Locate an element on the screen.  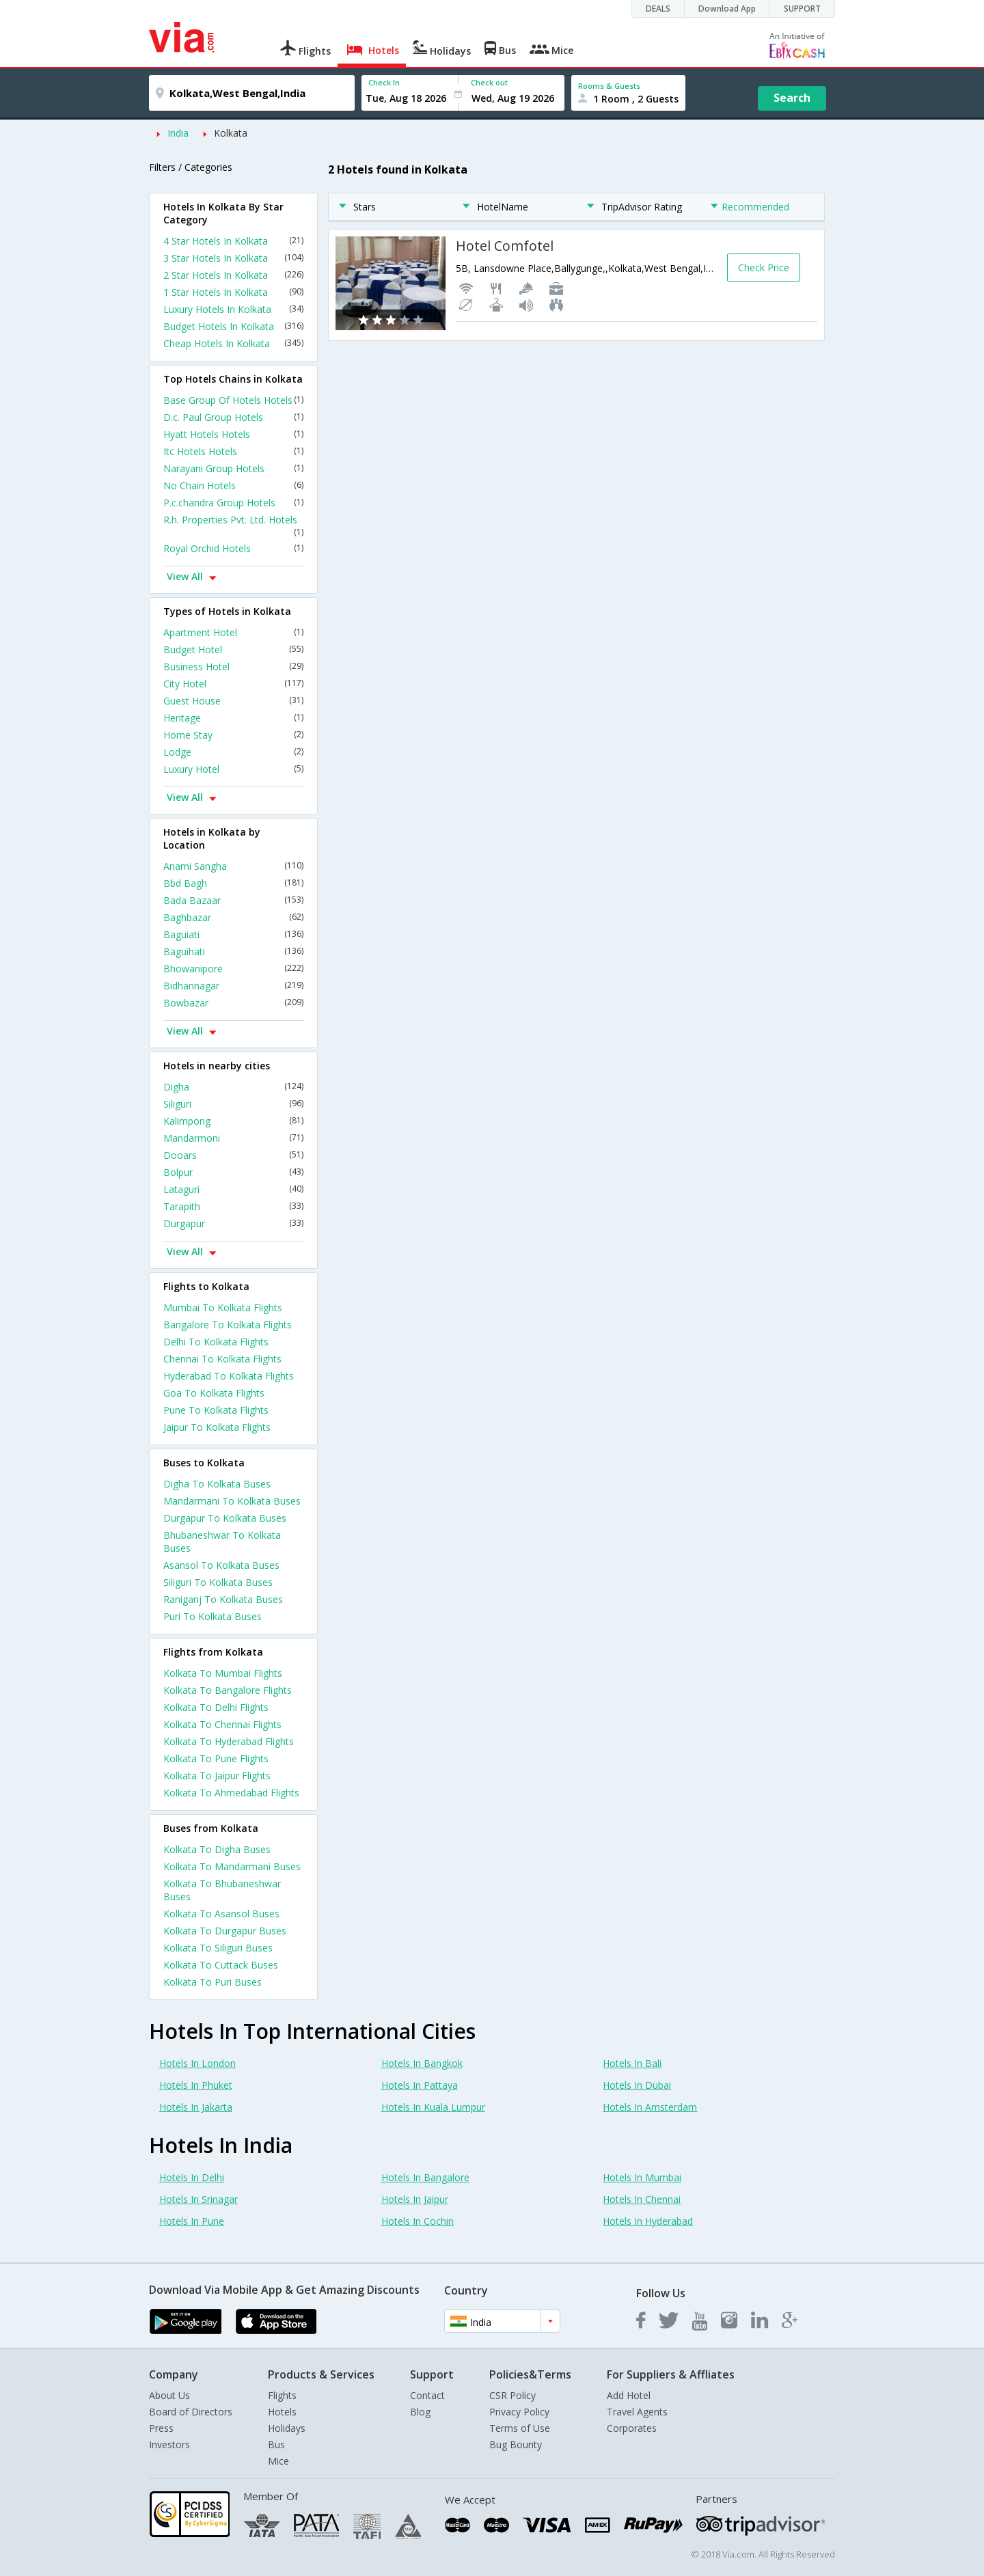
Baguihati is located at coordinates (233, 951).